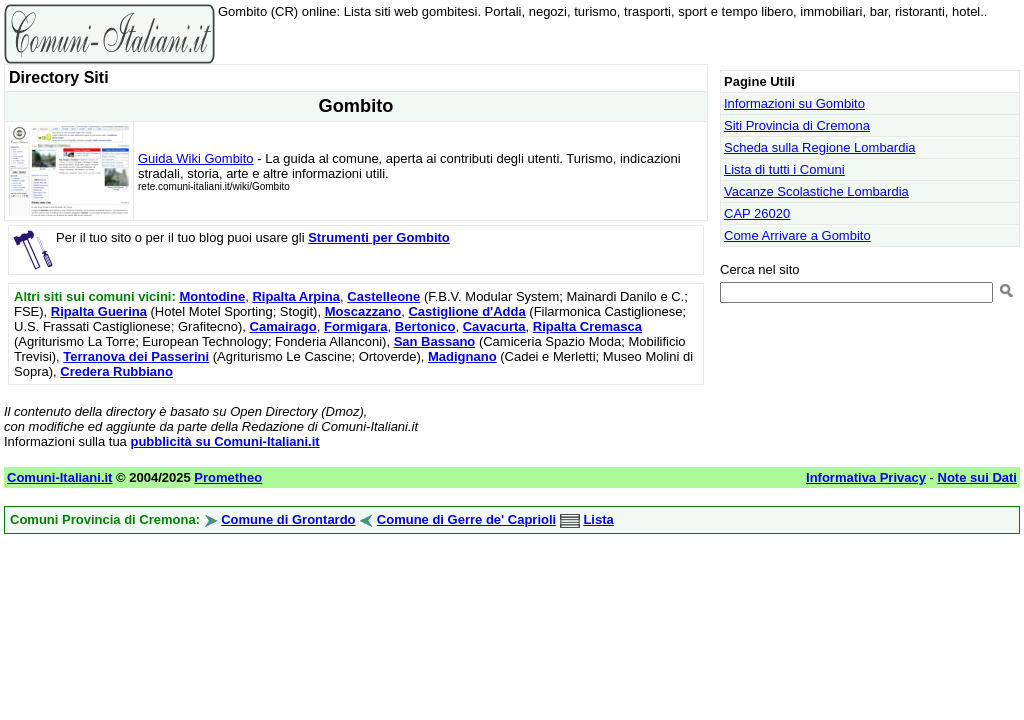 This screenshot has height=720, width=1024. What do you see at coordinates (794, 103) in the screenshot?
I see `Informazioni su Gombito` at bounding box center [794, 103].